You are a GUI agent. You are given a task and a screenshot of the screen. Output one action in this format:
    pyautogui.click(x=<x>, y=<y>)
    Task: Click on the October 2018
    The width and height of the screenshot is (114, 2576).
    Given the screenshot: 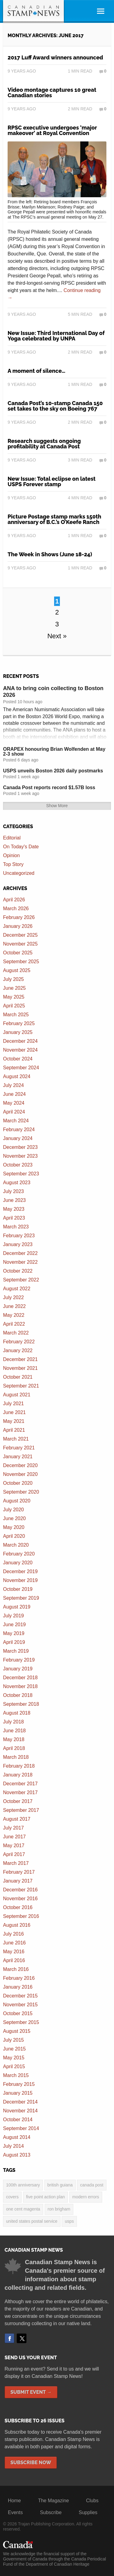 What is the action you would take?
    pyautogui.click(x=18, y=1695)
    